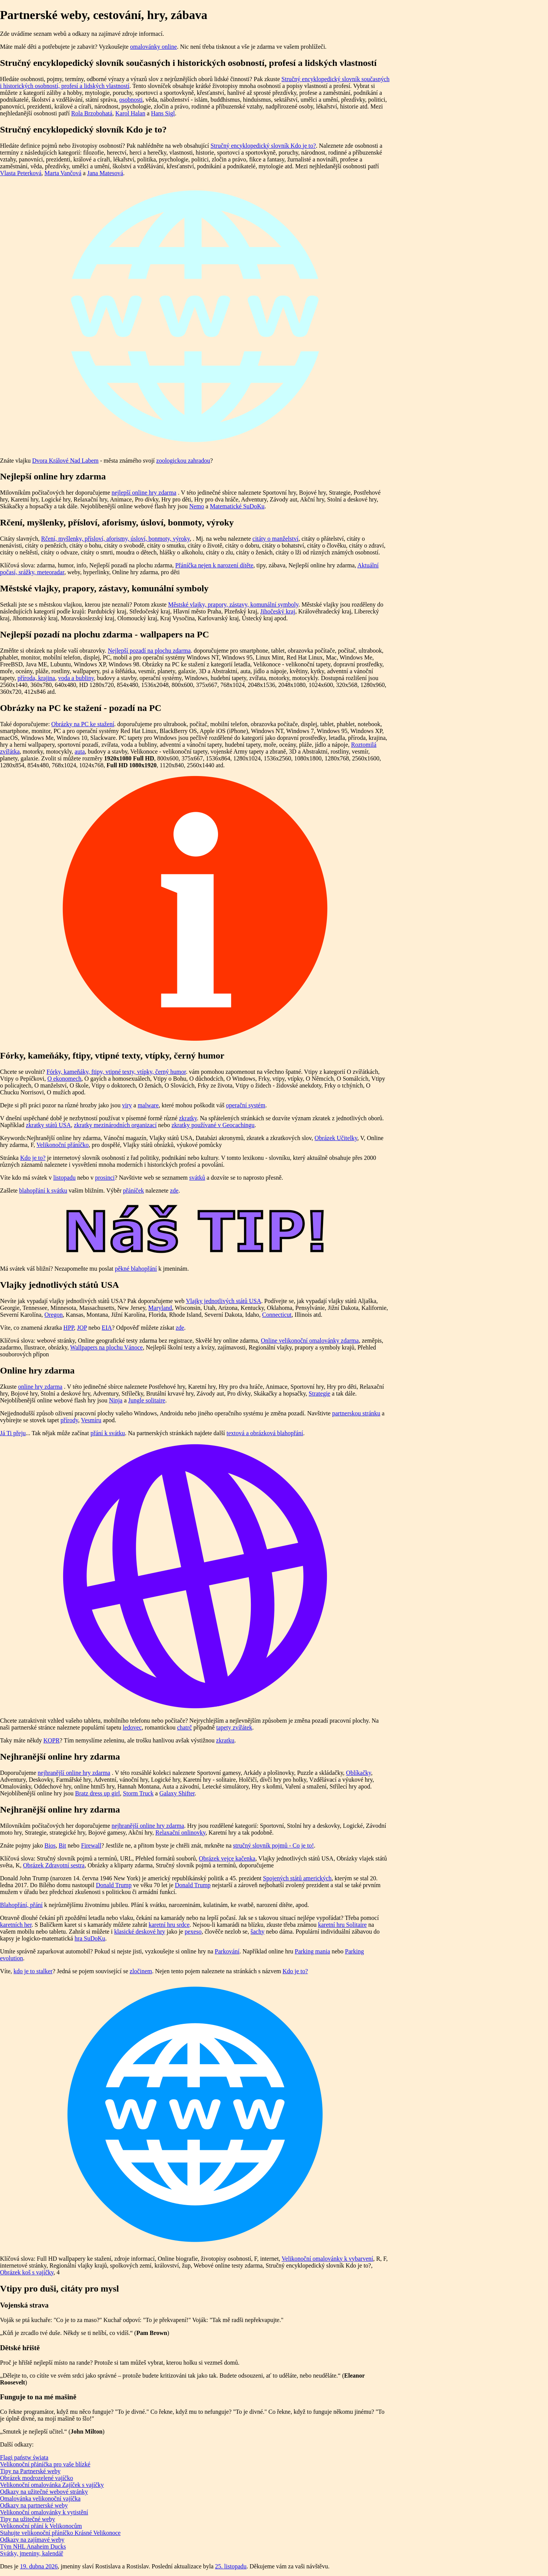 The height and width of the screenshot is (2576, 548). What do you see at coordinates (233, 604) in the screenshot?
I see `Městské vlajky, prapory, zástavy, komunální symboly` at bounding box center [233, 604].